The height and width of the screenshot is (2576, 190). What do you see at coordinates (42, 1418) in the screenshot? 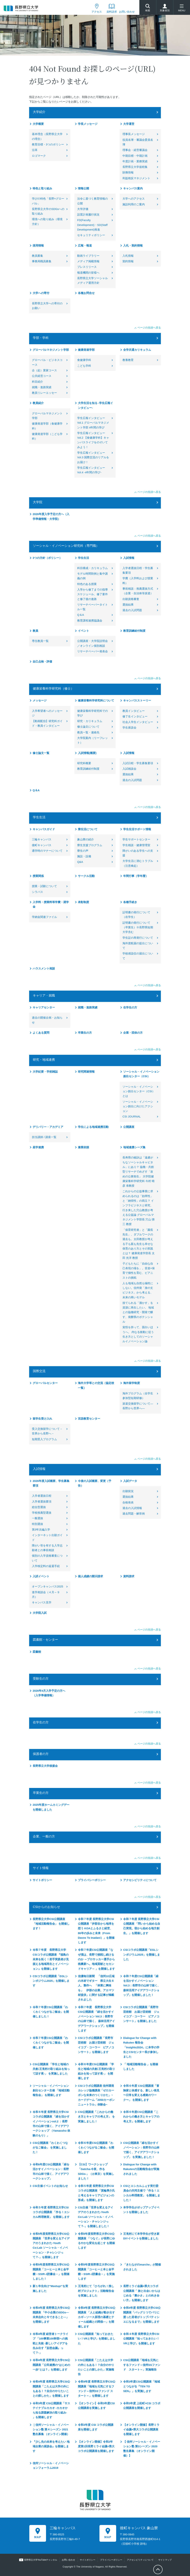
I see `留学生受け入れ` at bounding box center [42, 1418].